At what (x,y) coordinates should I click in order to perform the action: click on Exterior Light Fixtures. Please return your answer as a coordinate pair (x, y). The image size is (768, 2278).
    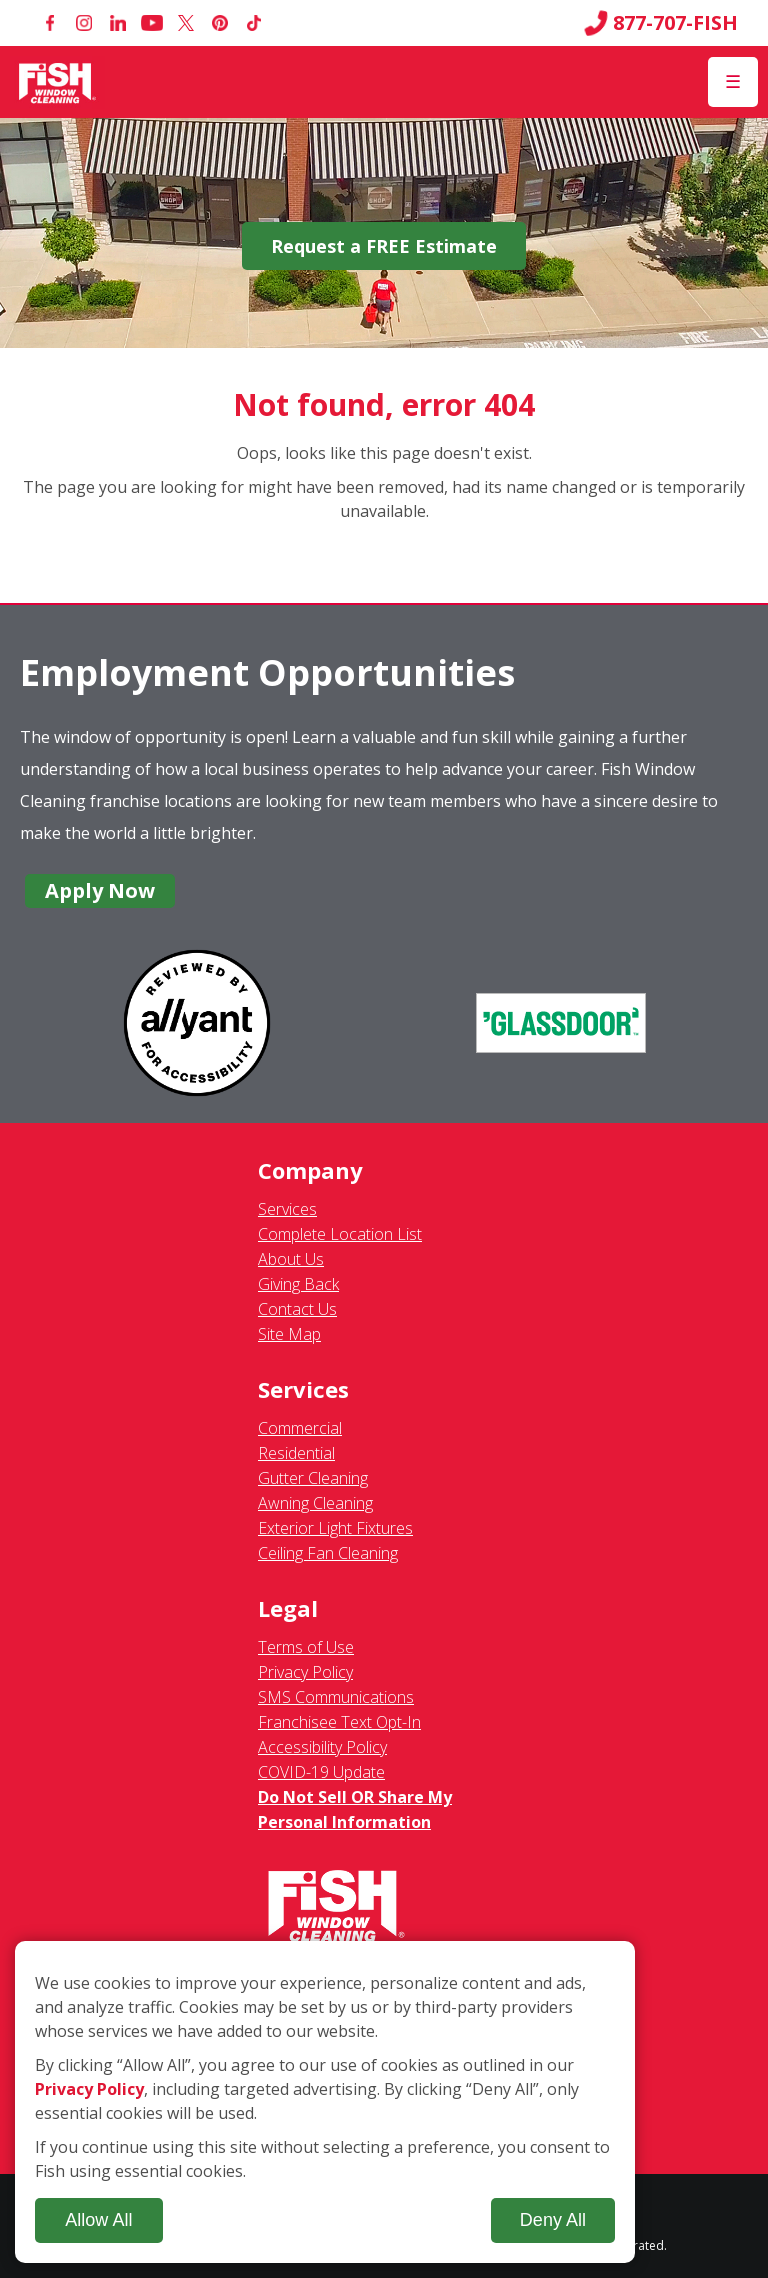
    Looking at the image, I should click on (335, 1528).